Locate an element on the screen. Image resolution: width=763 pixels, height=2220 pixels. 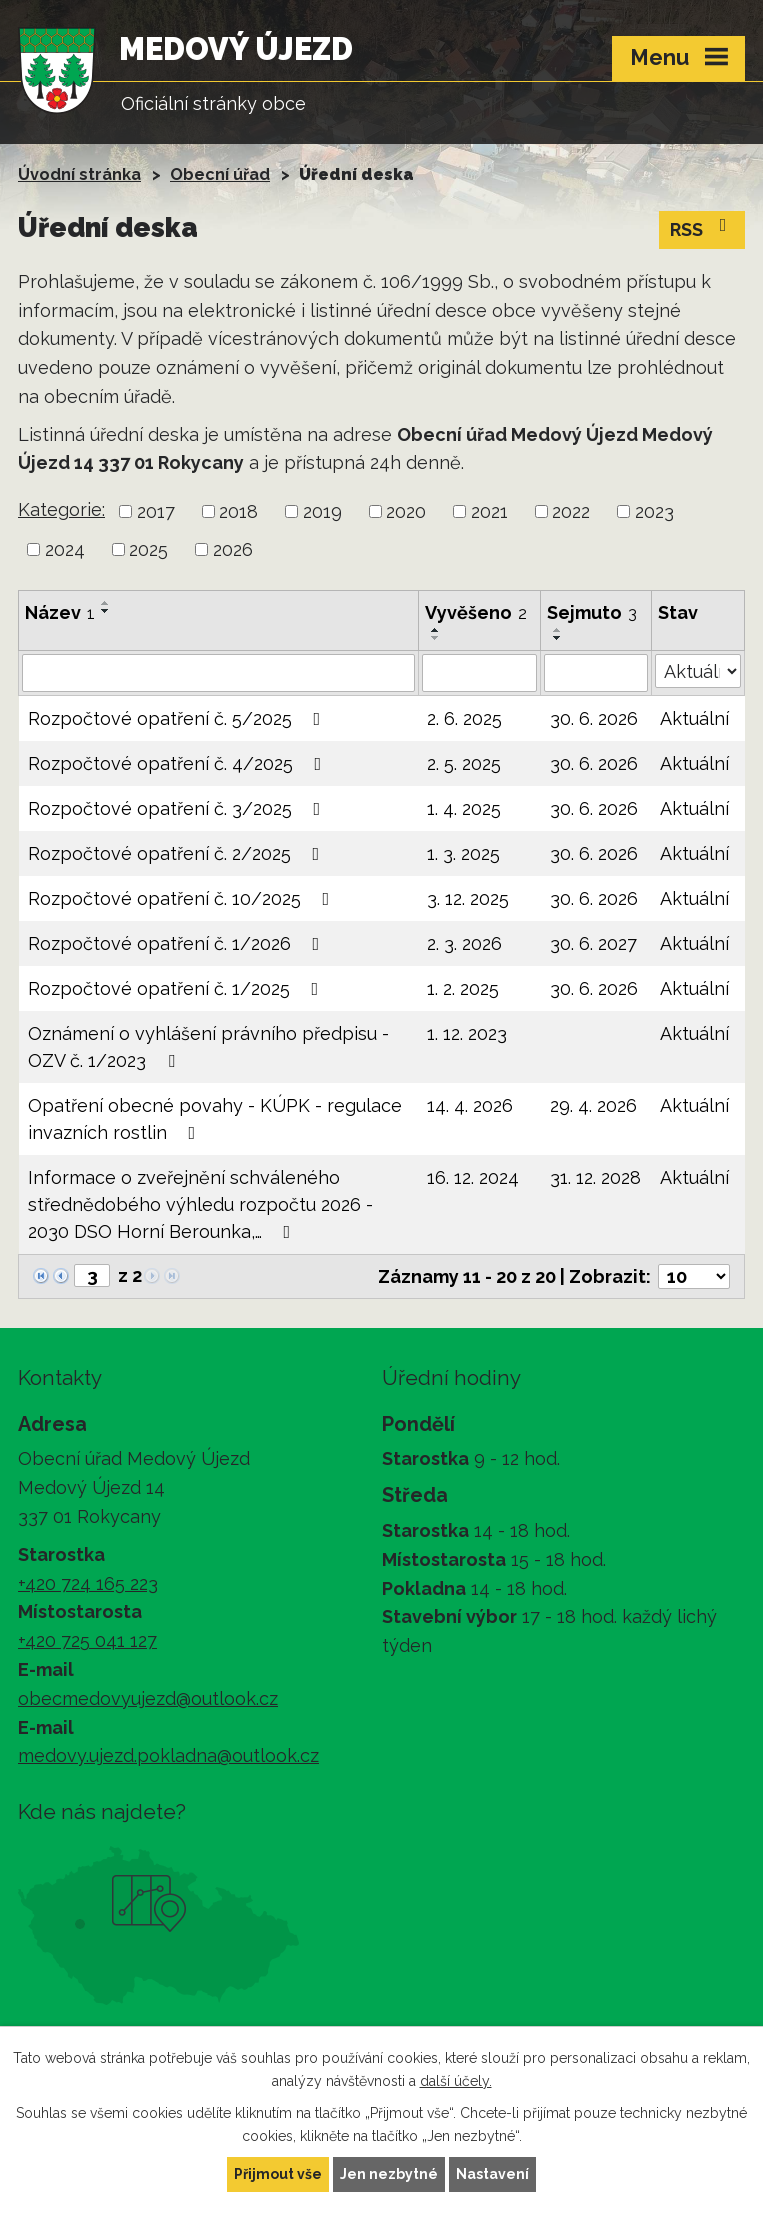
[Seřadit podle Sejmuto vzestupně] is located at coordinates (558, 630).